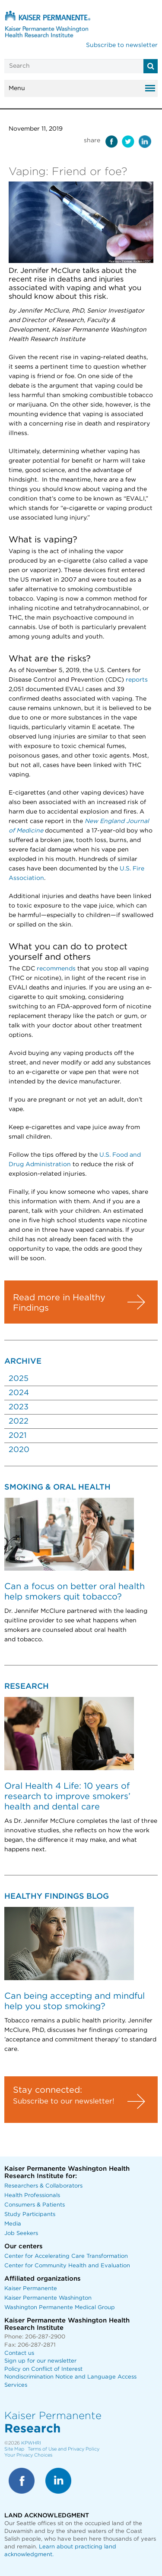 The height and width of the screenshot is (2576, 162). What do you see at coordinates (137, 680) in the screenshot?
I see `reports` at bounding box center [137, 680].